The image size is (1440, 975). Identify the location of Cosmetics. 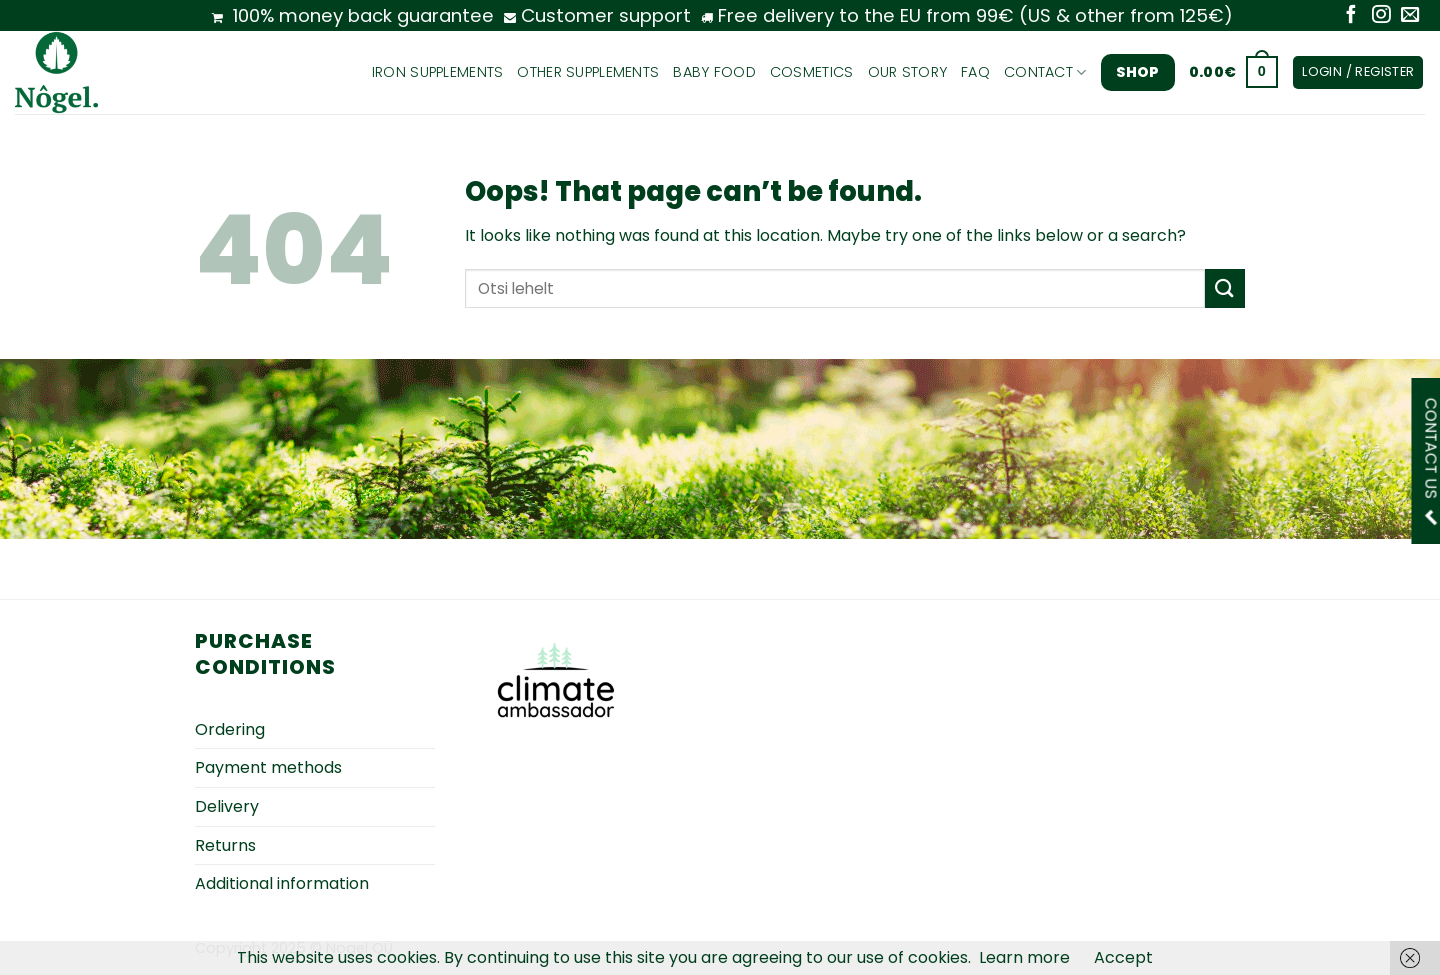
(812, 72).